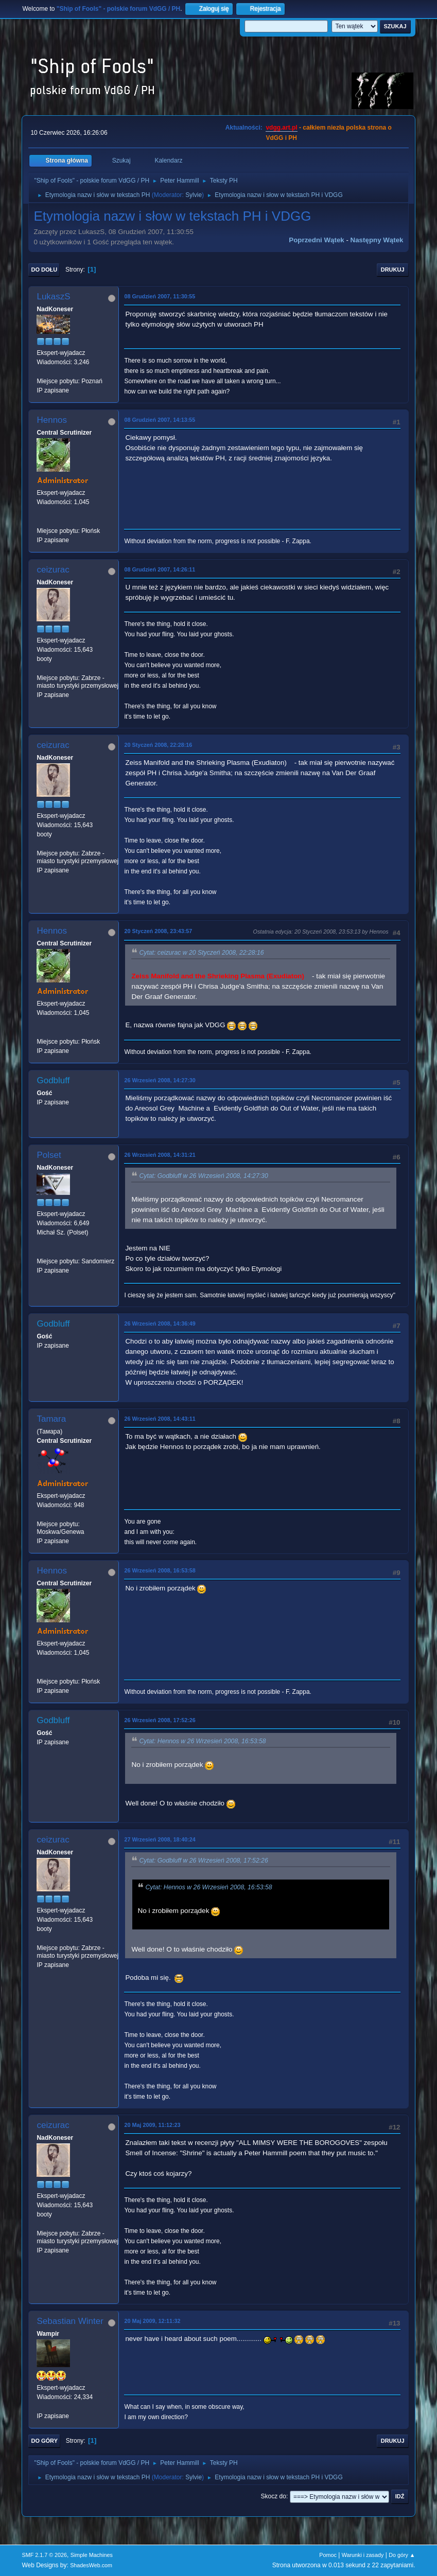 This screenshot has width=437, height=2576. Describe the element at coordinates (393, 269) in the screenshot. I see `Drukuj` at that location.